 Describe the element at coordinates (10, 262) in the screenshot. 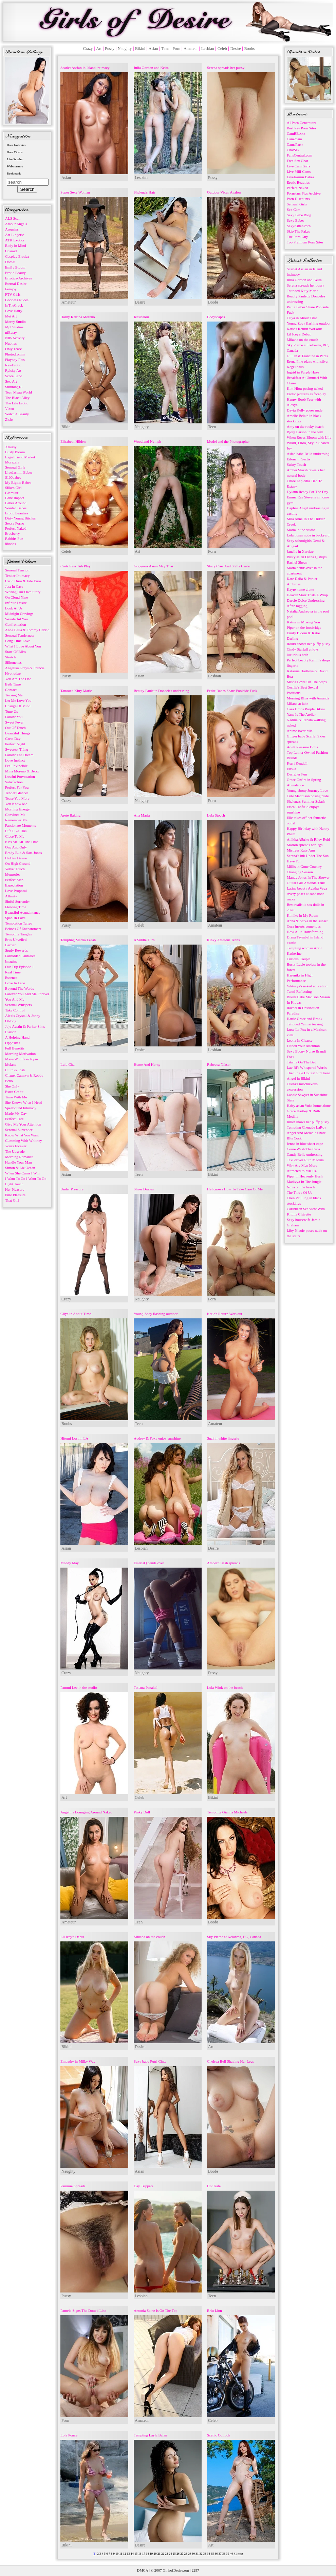

I see `Domai` at that location.